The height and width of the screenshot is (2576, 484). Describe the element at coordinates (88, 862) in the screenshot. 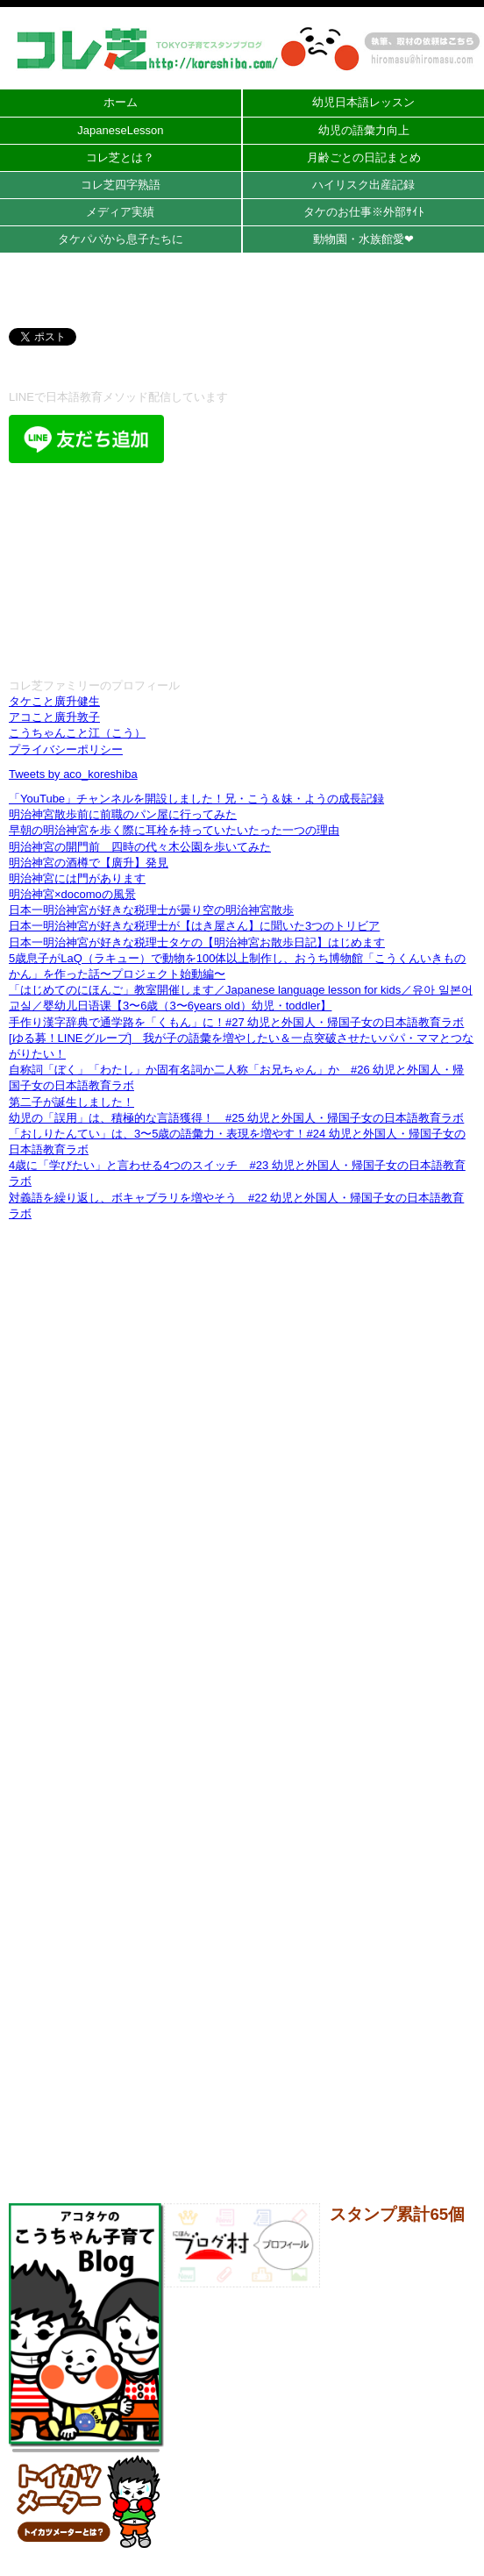

I see `明治神宮の酒樽で【廣升】発見` at that location.